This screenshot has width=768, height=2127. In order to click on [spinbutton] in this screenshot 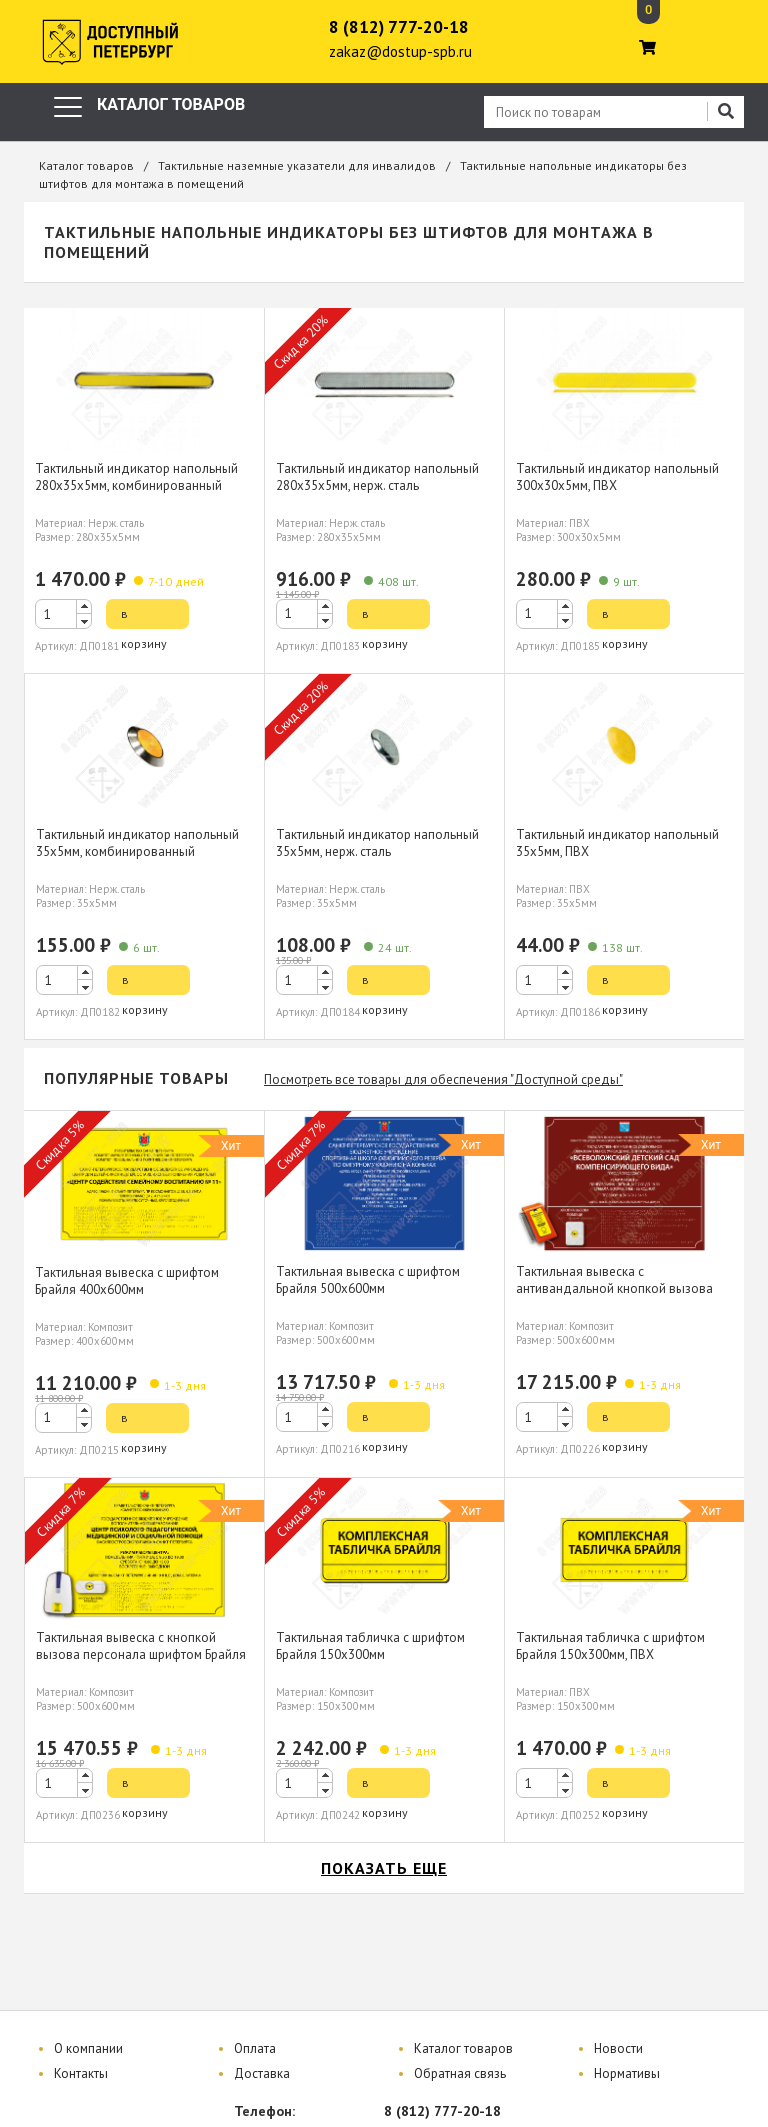, I will do `click(63, 614)`.